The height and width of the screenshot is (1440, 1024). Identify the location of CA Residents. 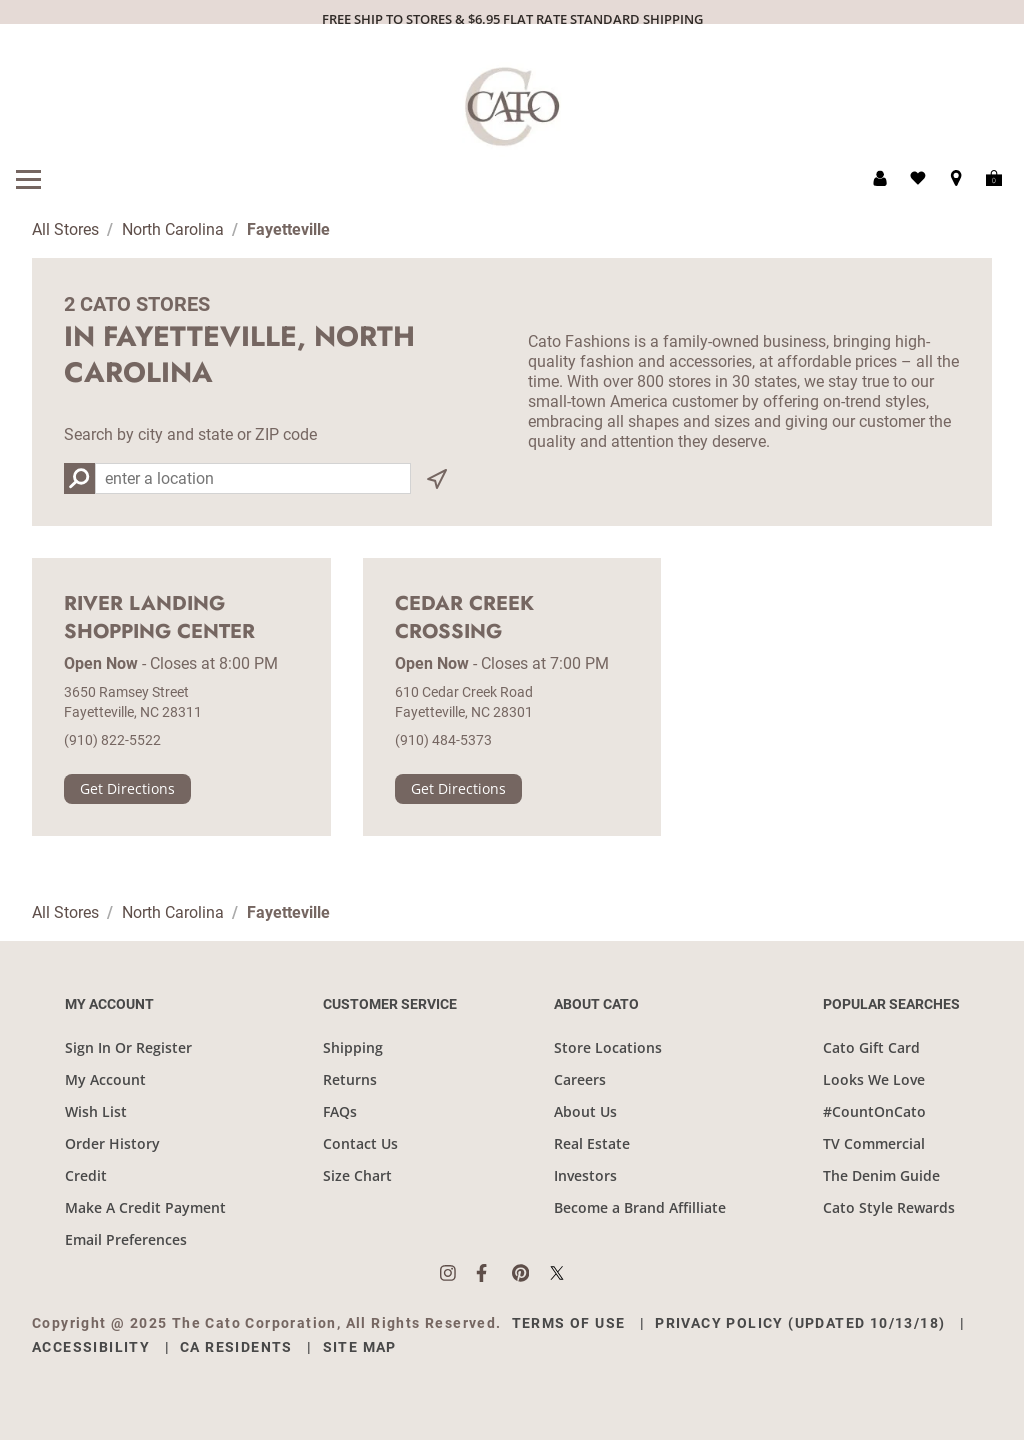
(236, 1347).